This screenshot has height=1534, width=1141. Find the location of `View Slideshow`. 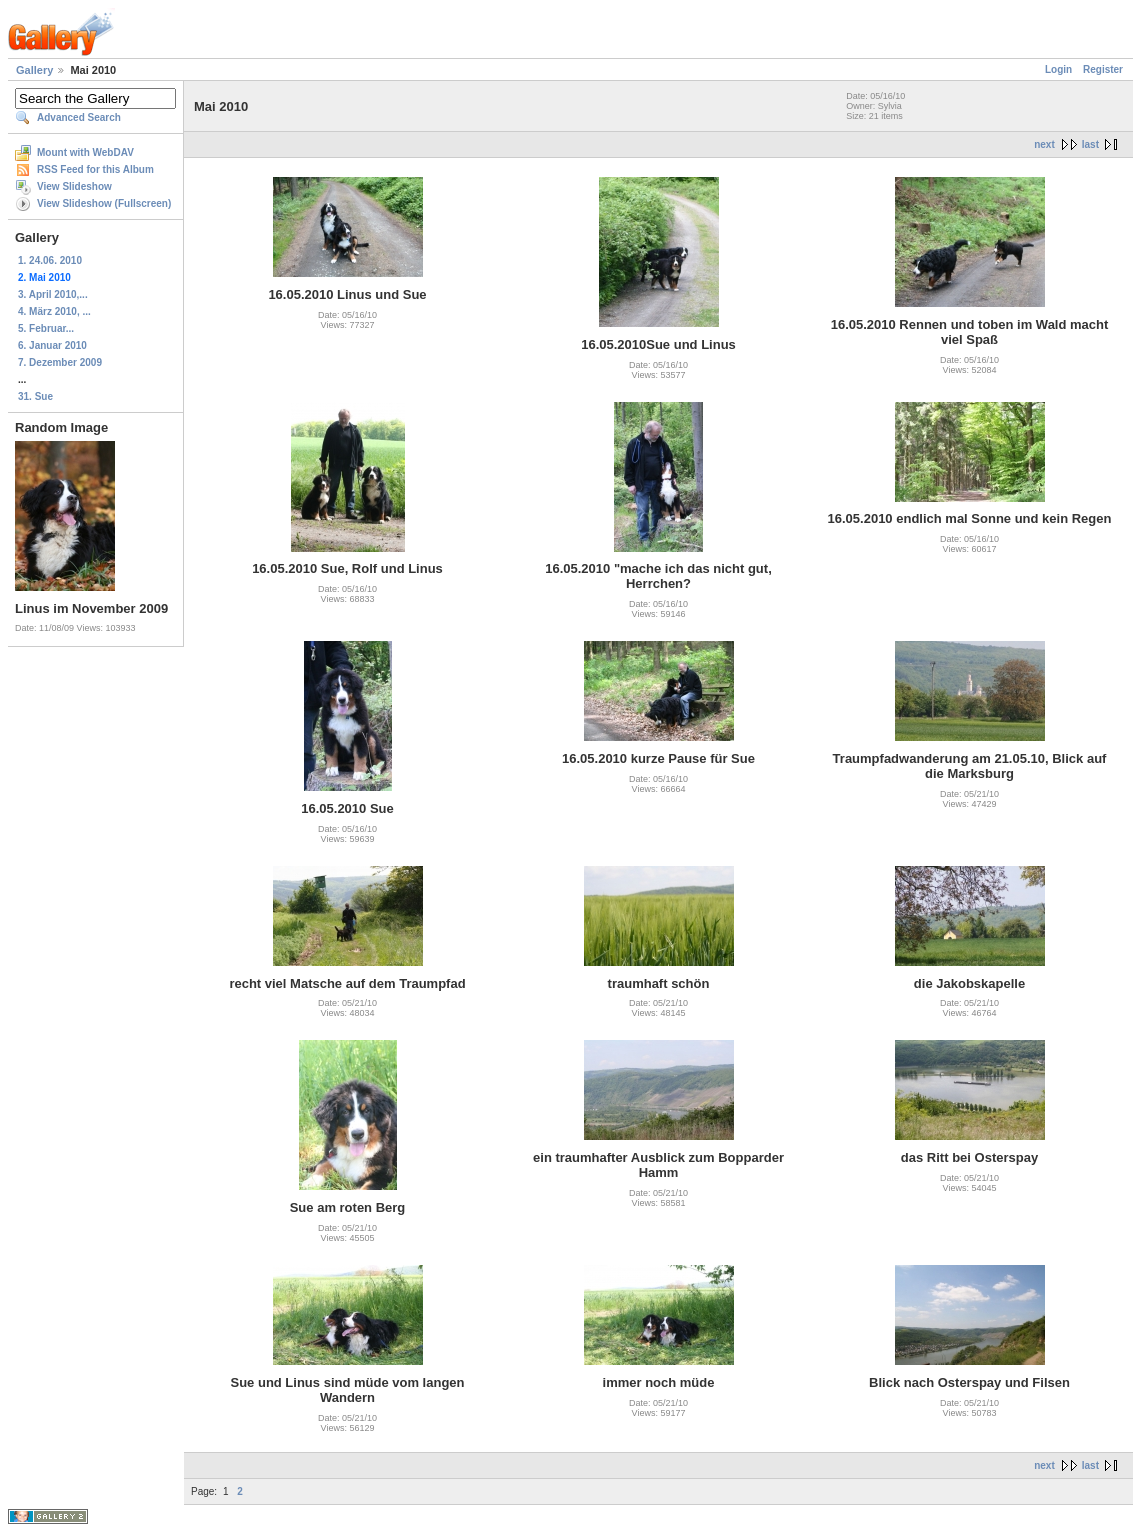

View Slideshow is located at coordinates (74, 186).